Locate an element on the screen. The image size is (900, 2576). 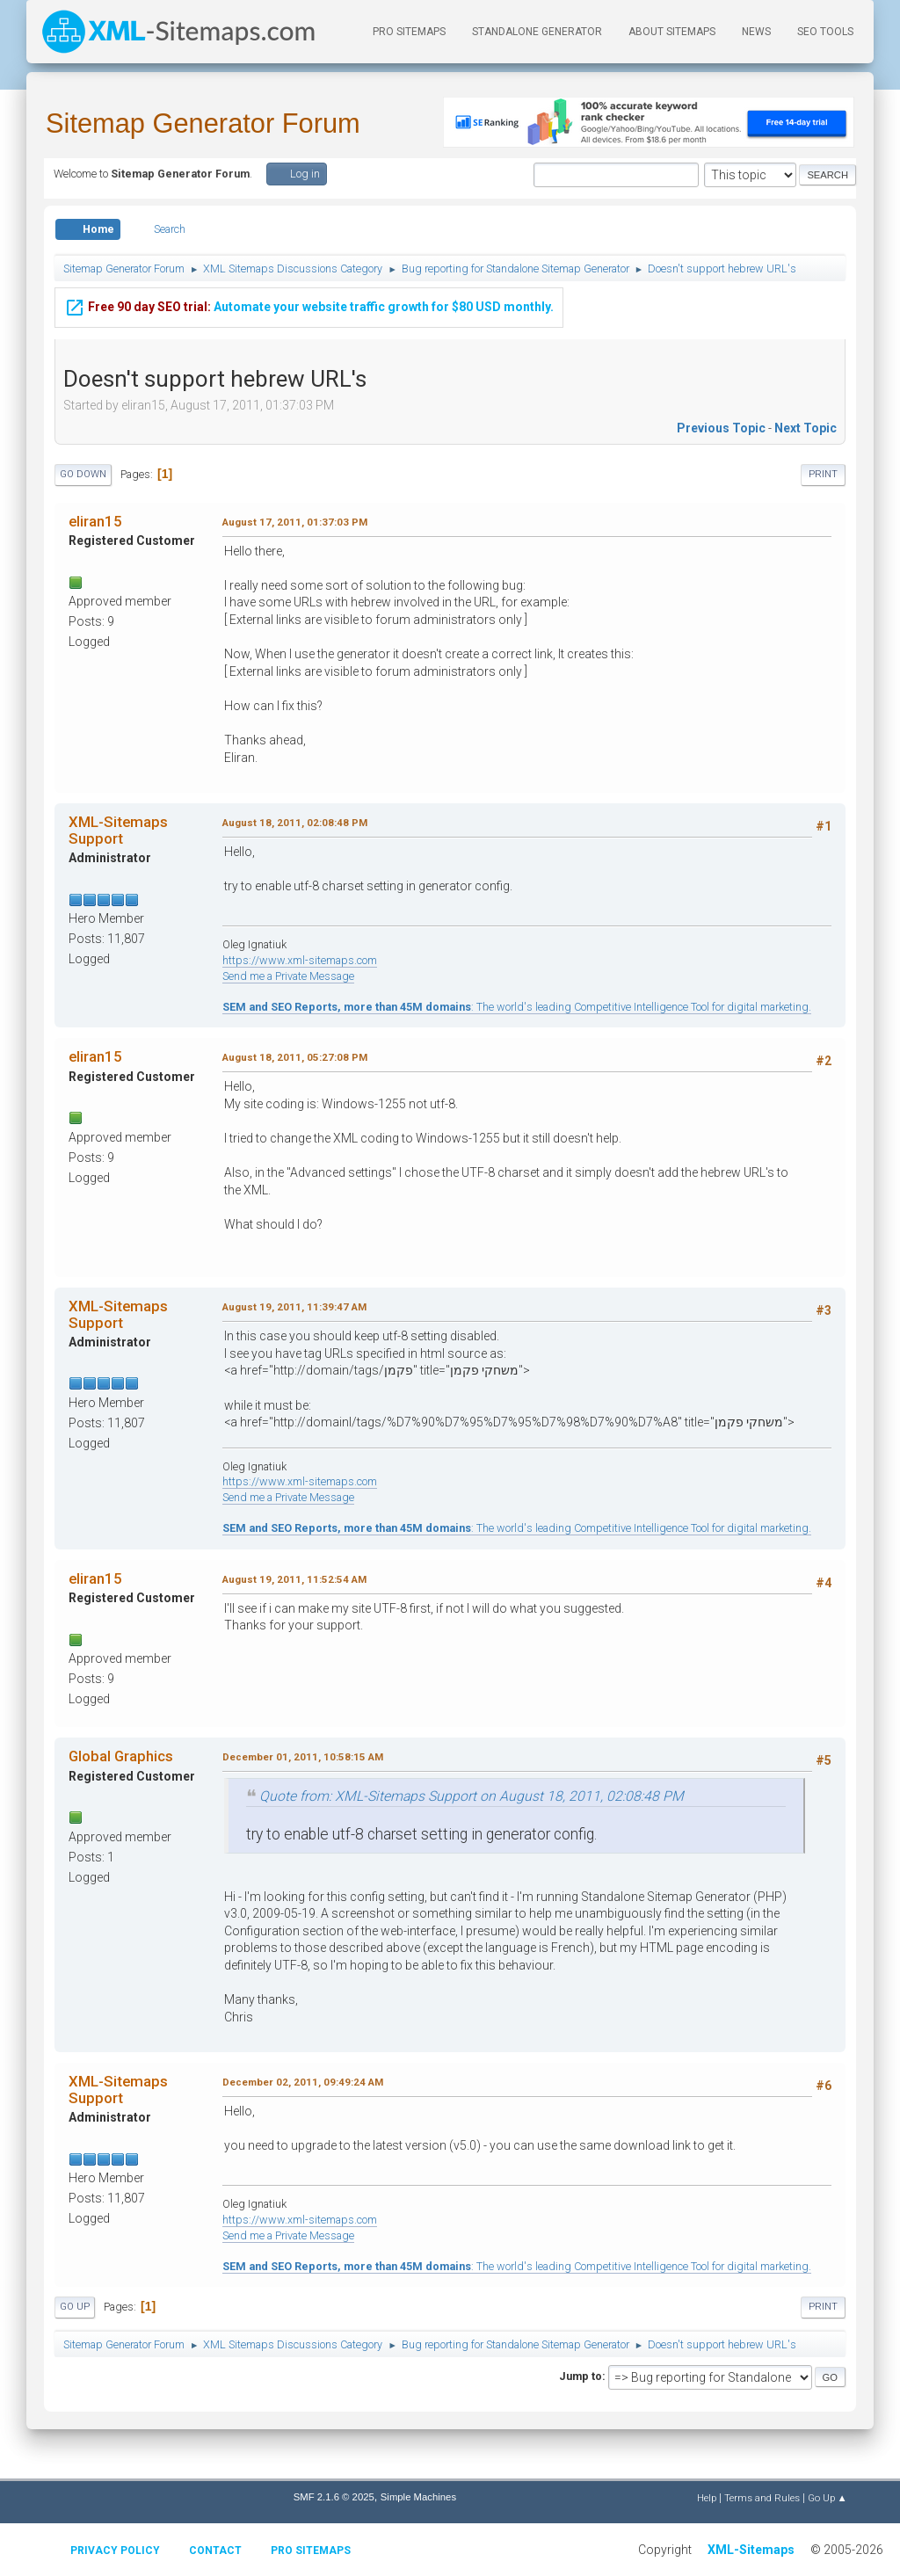
August 19, 2011, 11:39:47 AM is located at coordinates (294, 1307).